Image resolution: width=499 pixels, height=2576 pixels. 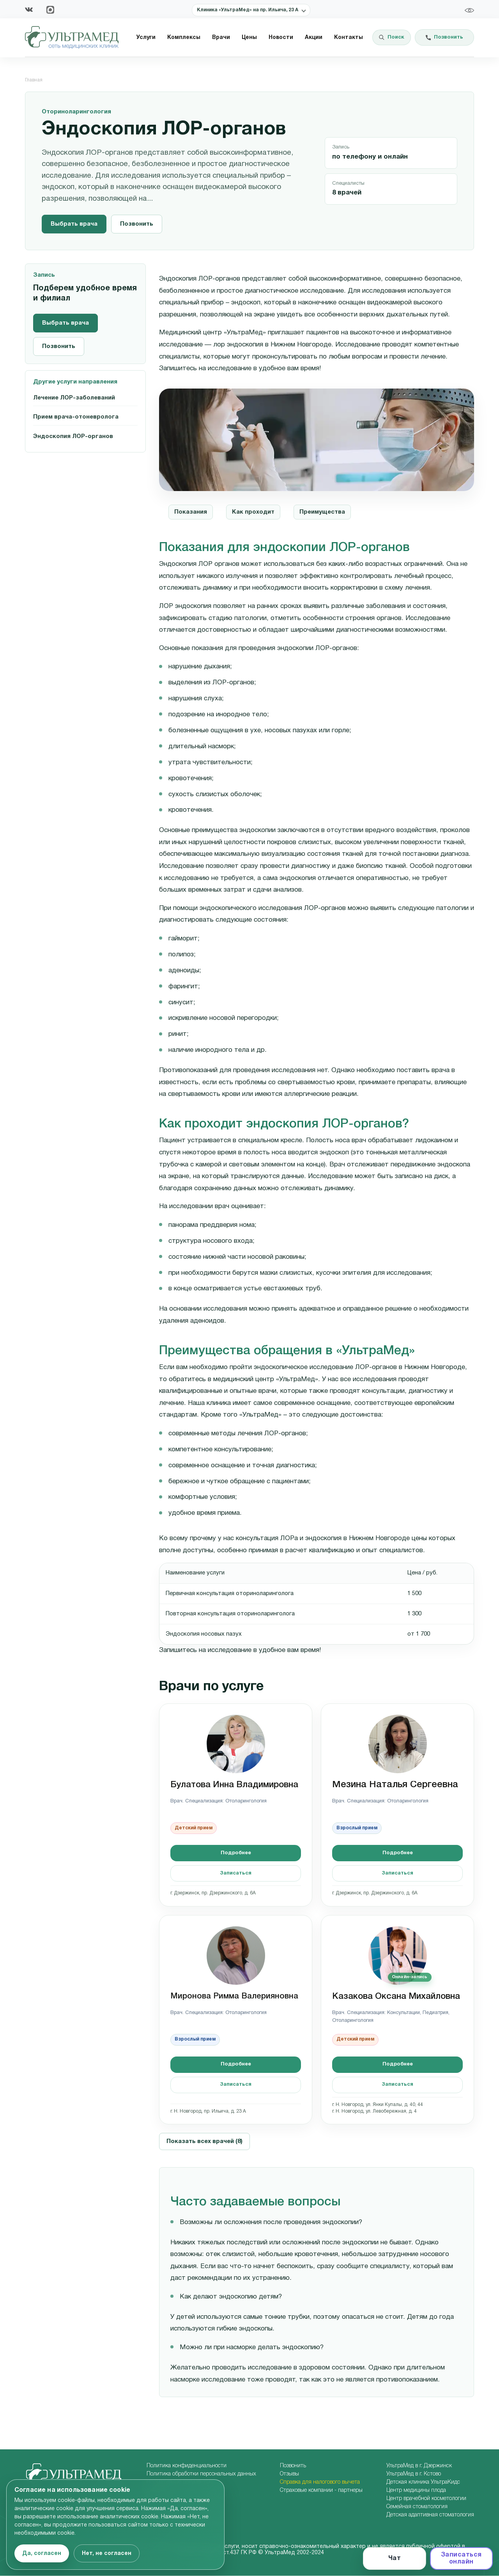 What do you see at coordinates (204, 2141) in the screenshot?
I see `Показать всех врачей (8)` at bounding box center [204, 2141].